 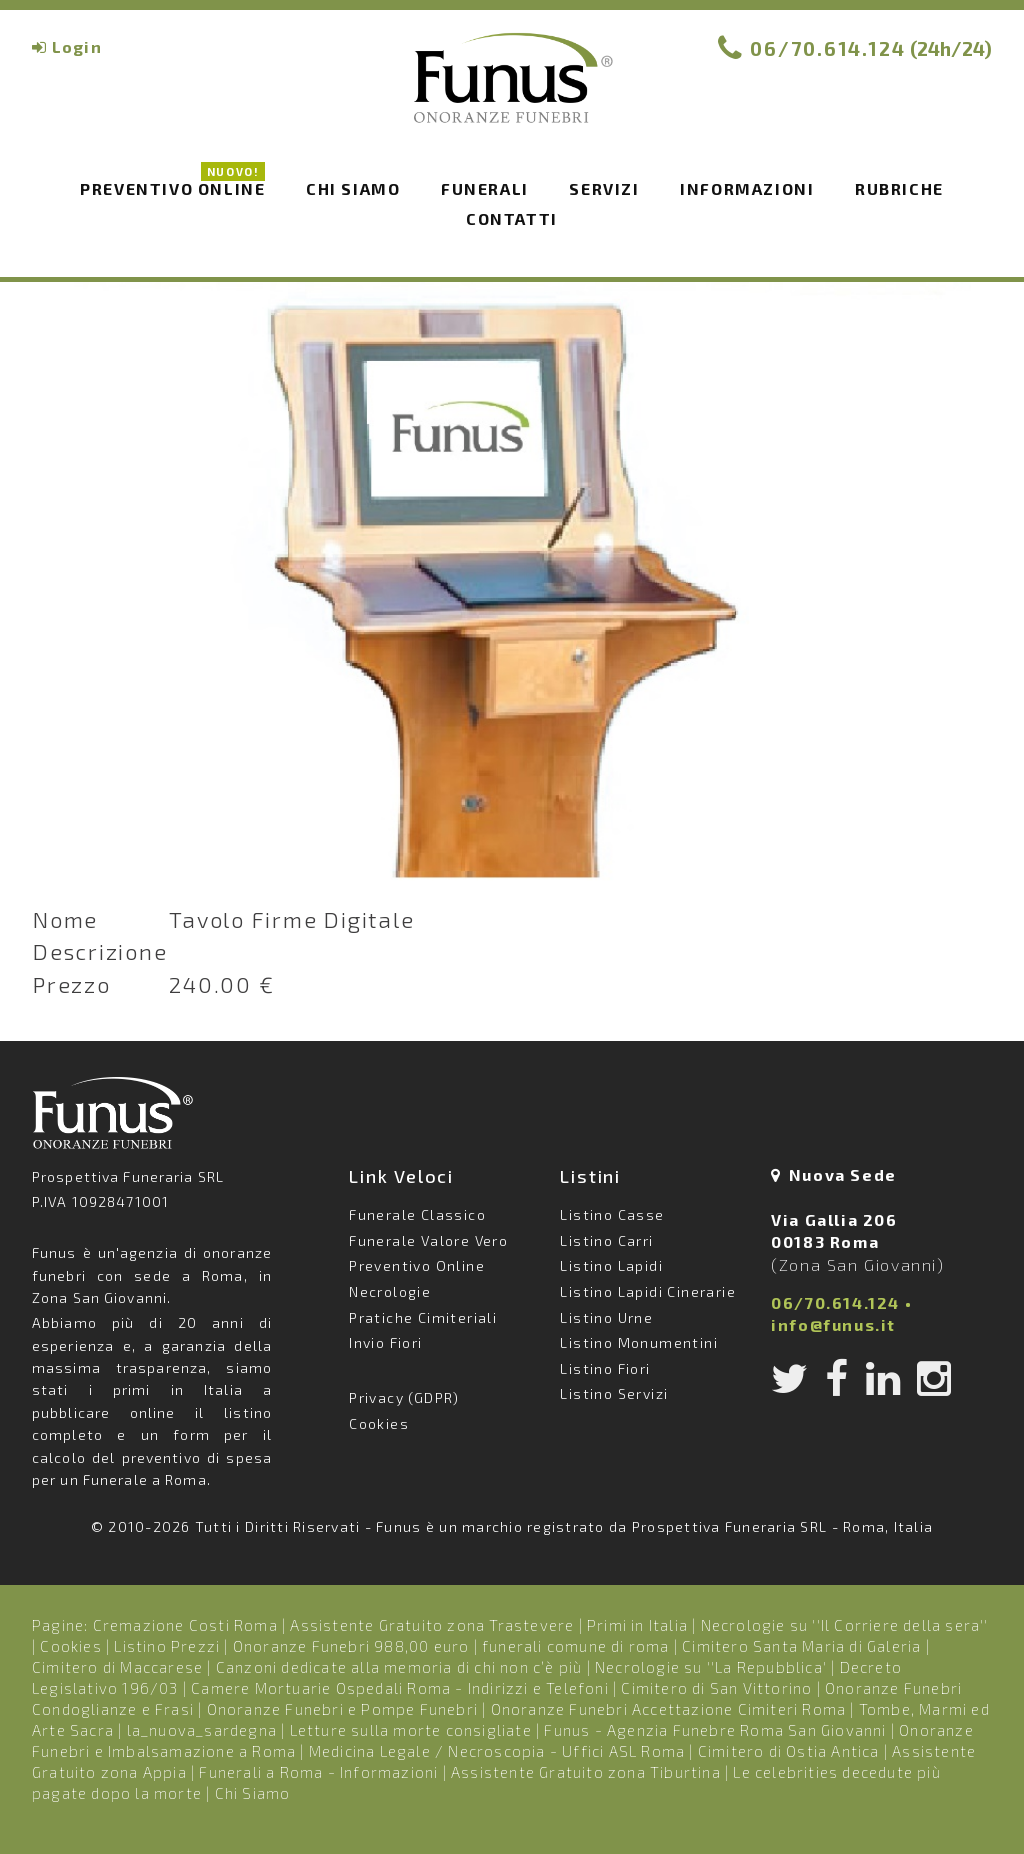 I want to click on 06/70.614.124, so click(x=828, y=48).